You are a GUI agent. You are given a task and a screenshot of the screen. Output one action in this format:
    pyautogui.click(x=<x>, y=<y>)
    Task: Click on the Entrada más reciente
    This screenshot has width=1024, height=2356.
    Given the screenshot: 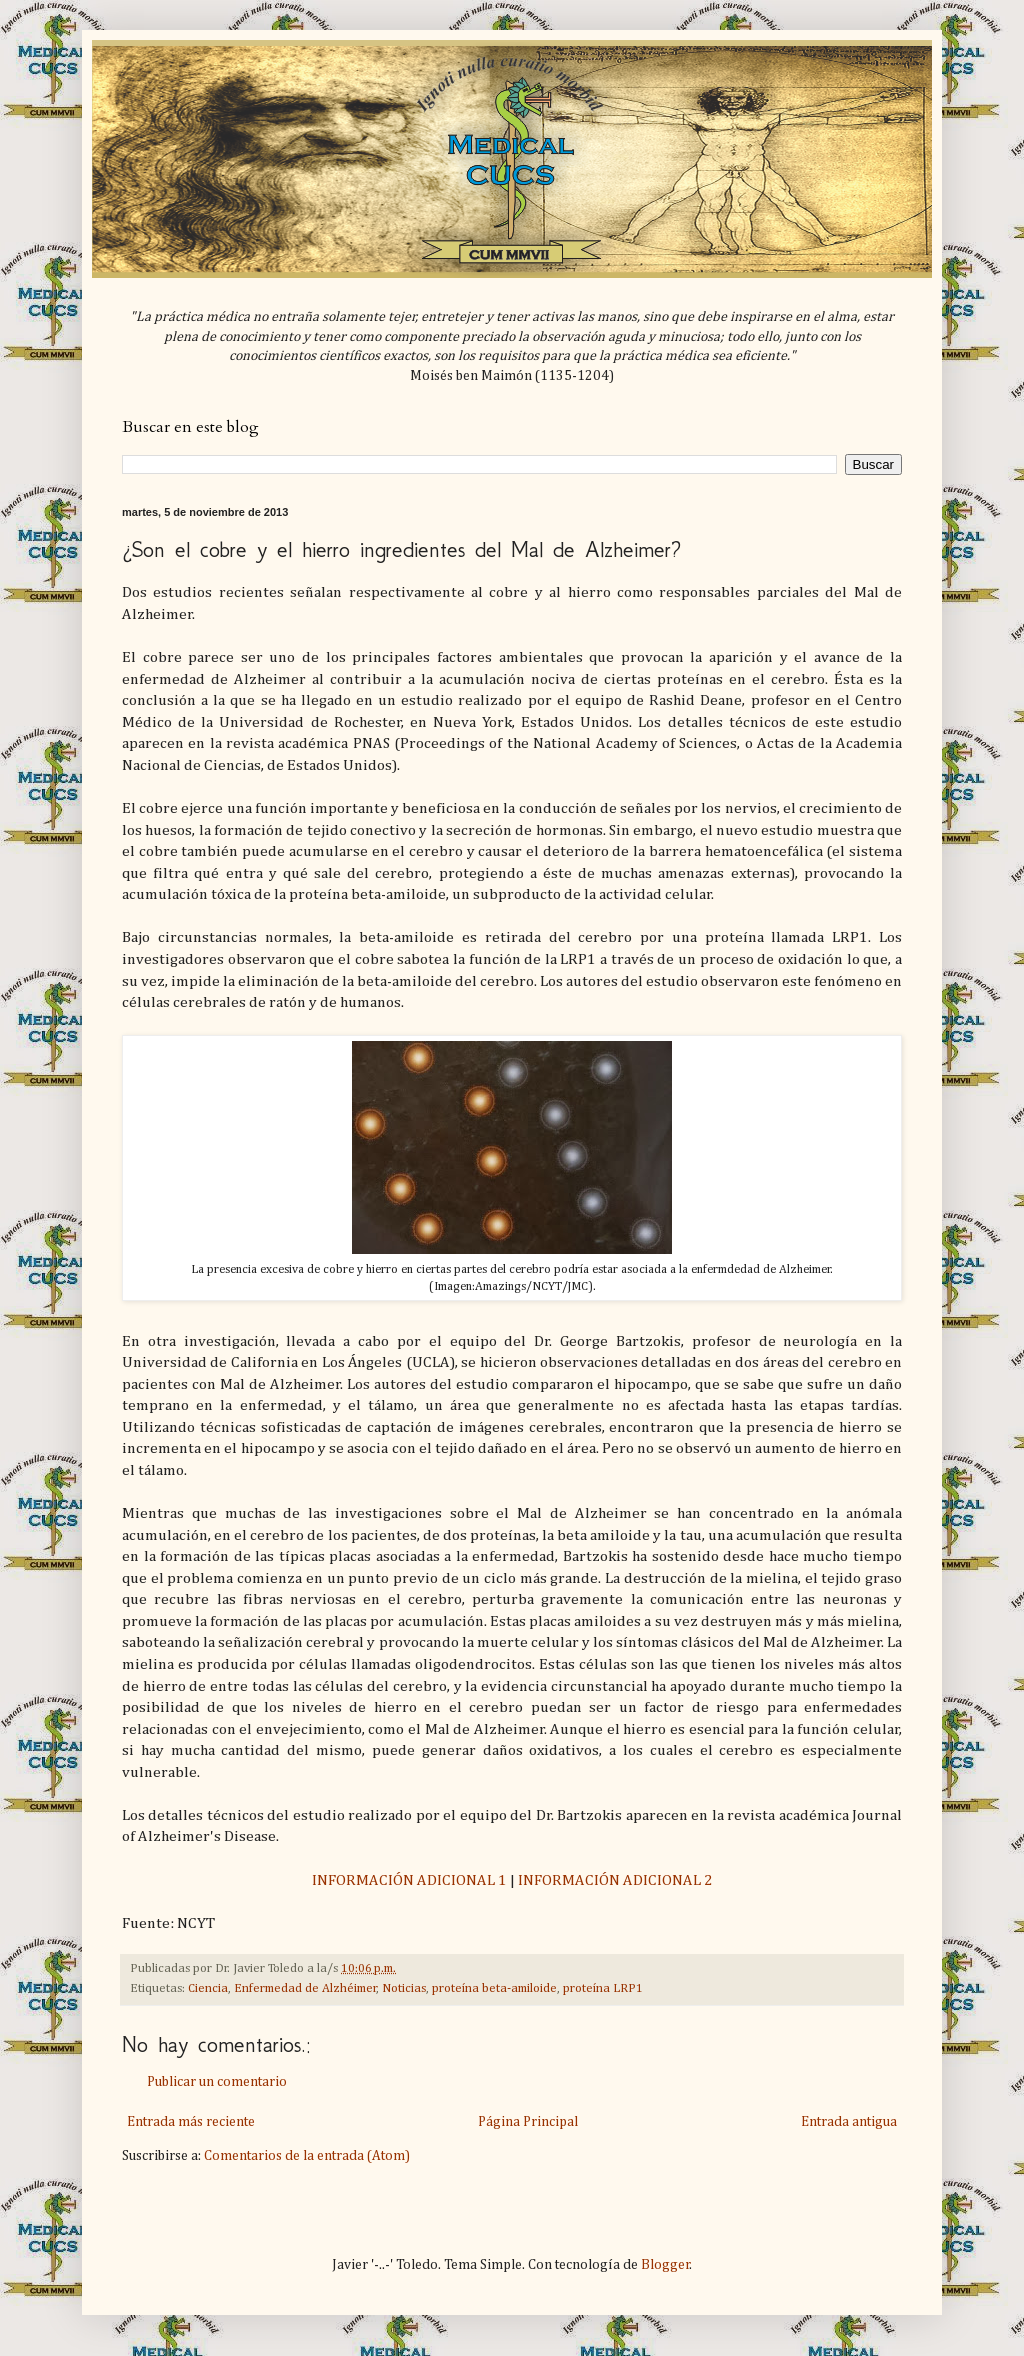 What is the action you would take?
    pyautogui.click(x=191, y=2122)
    